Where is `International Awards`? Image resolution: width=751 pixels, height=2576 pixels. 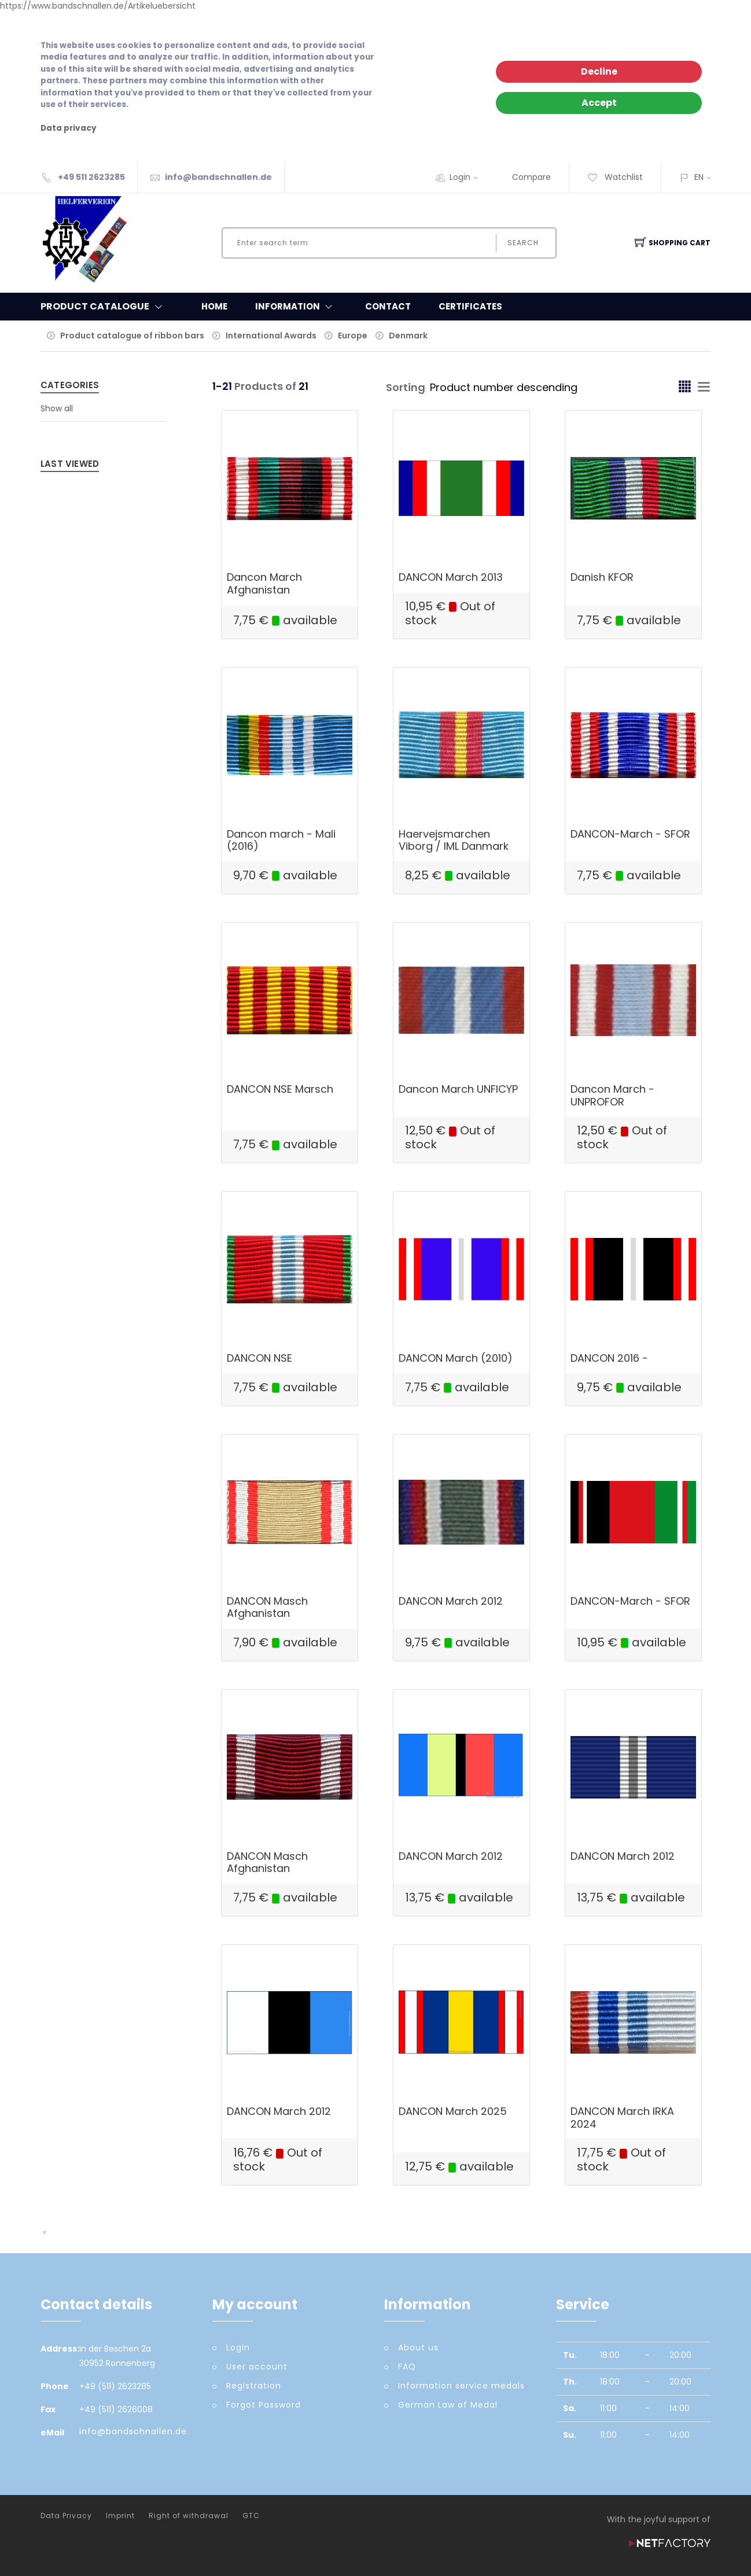 International Awards is located at coordinates (271, 335).